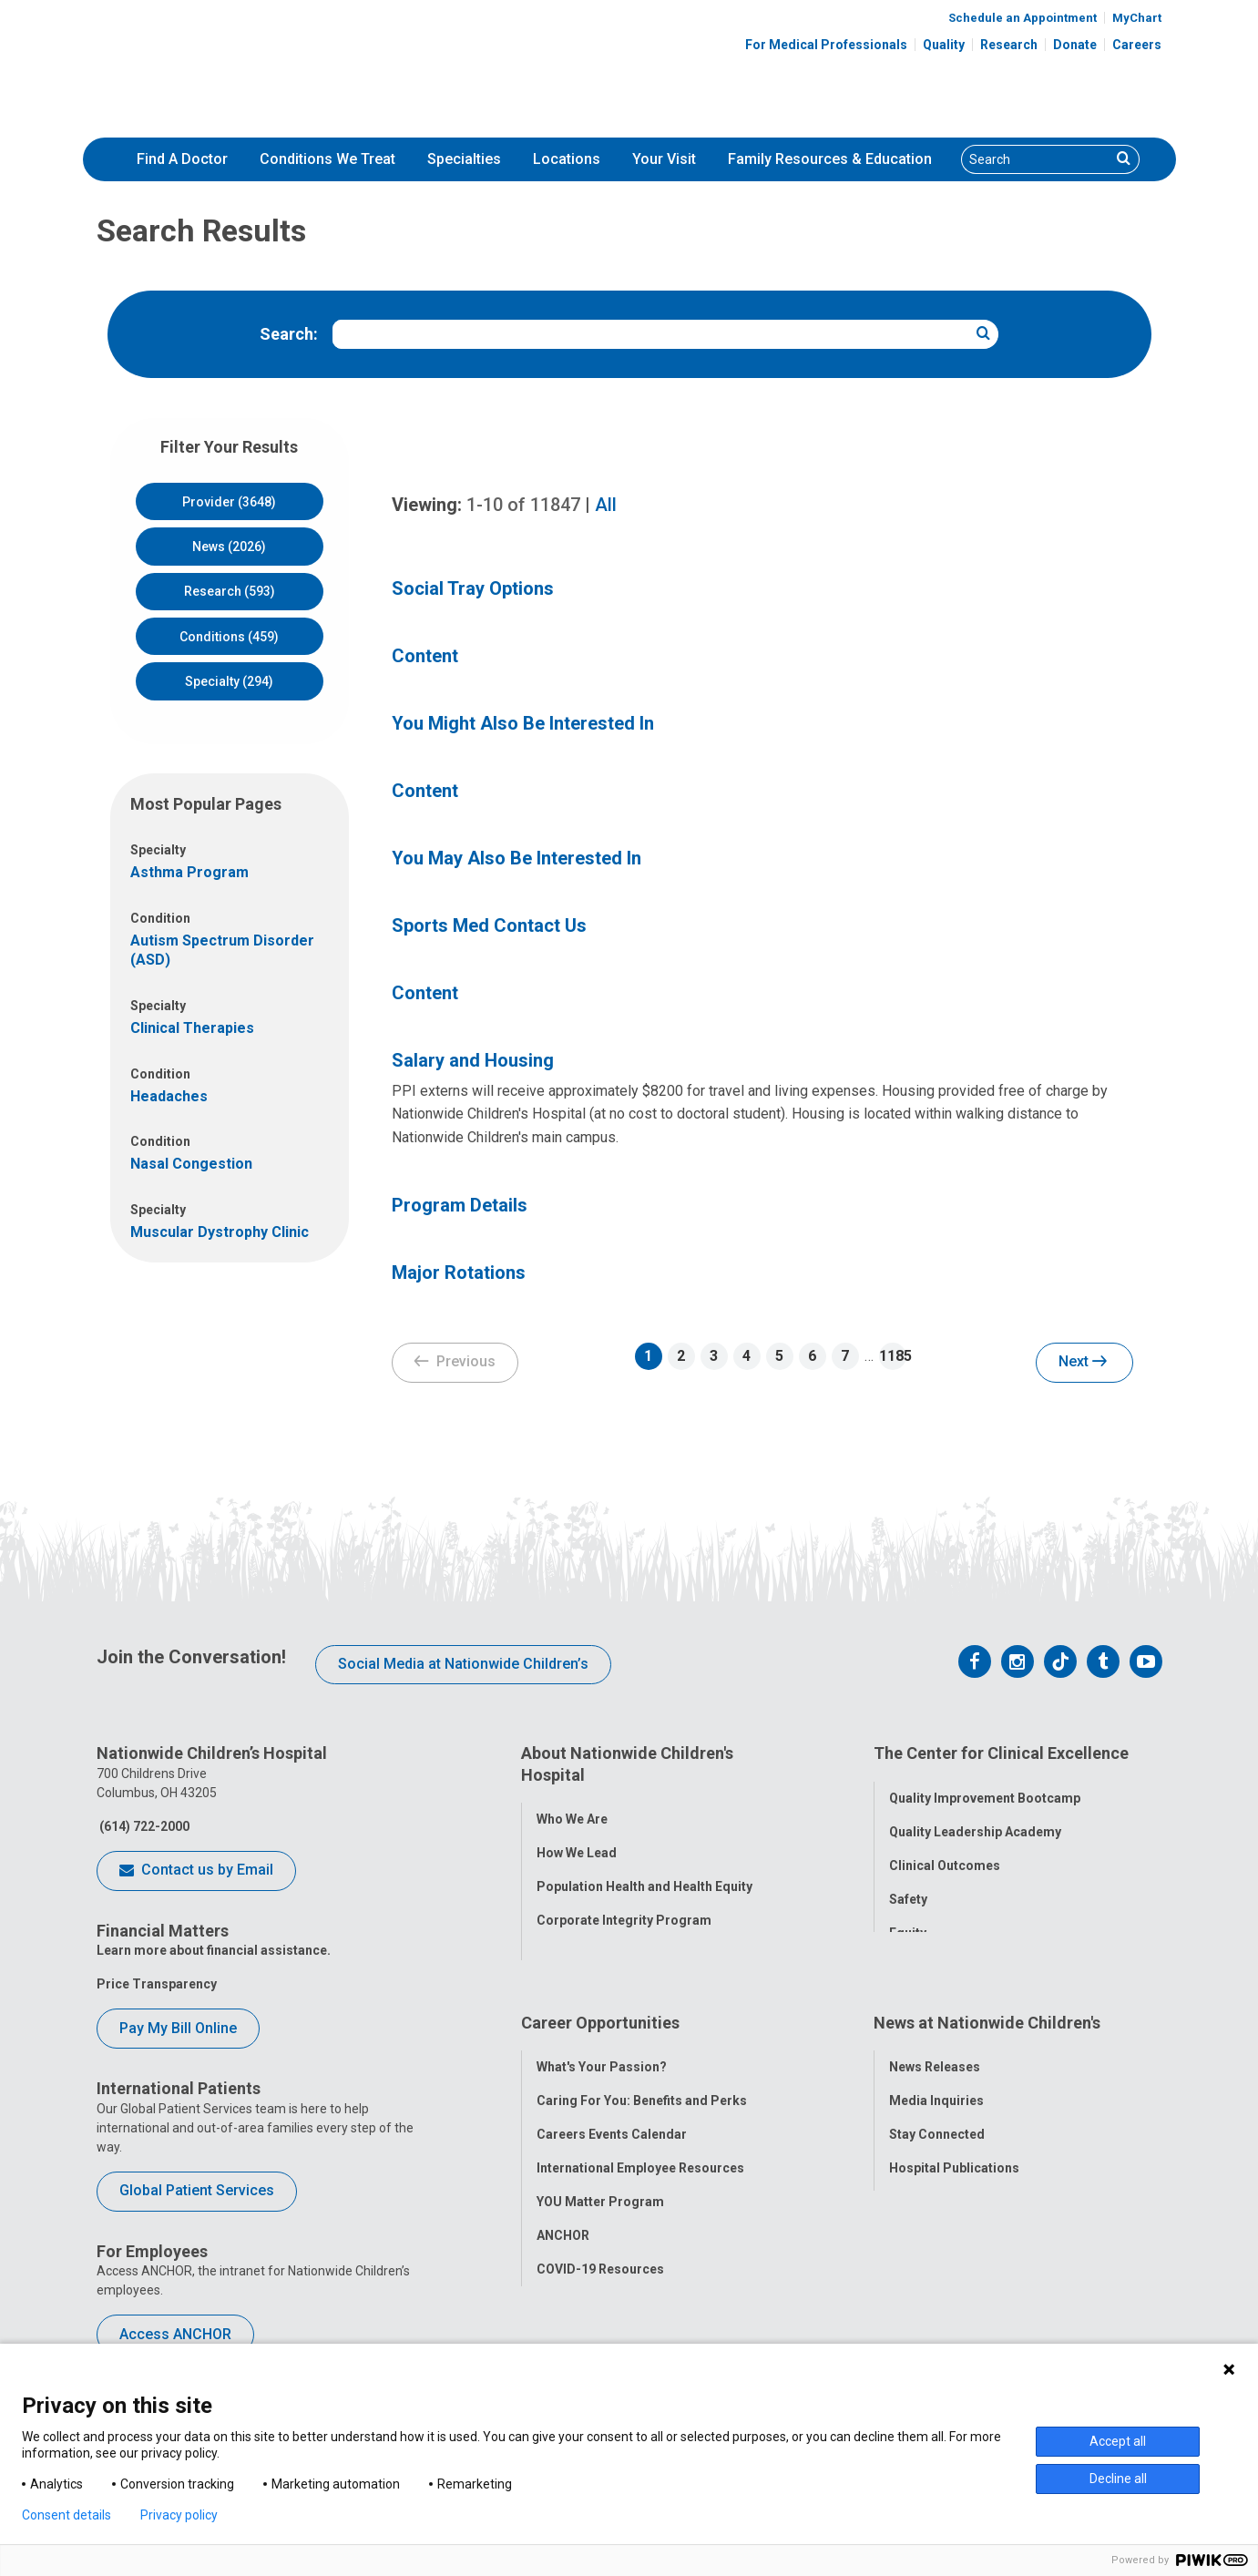 Image resolution: width=1258 pixels, height=2576 pixels. I want to click on Safety, so click(908, 1889).